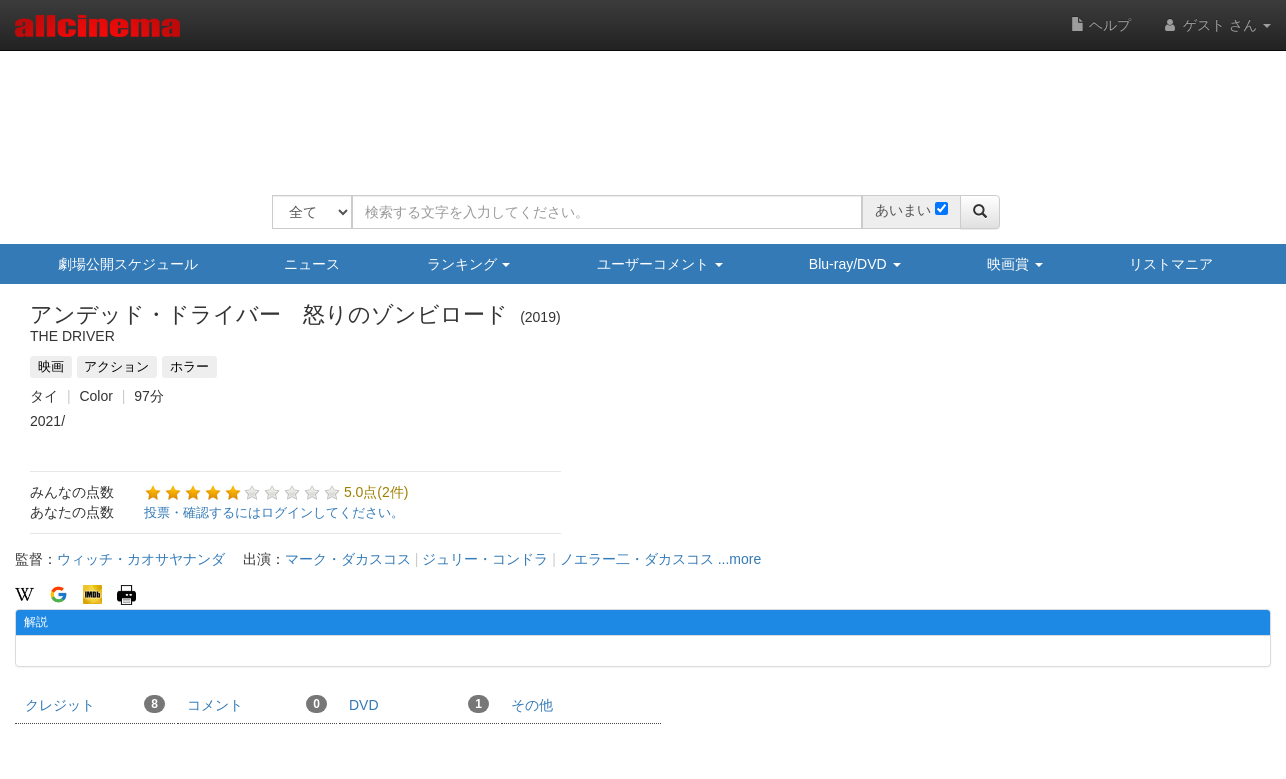 The height and width of the screenshot is (779, 1286). Describe the element at coordinates (740, 559) in the screenshot. I see `...more` at that location.